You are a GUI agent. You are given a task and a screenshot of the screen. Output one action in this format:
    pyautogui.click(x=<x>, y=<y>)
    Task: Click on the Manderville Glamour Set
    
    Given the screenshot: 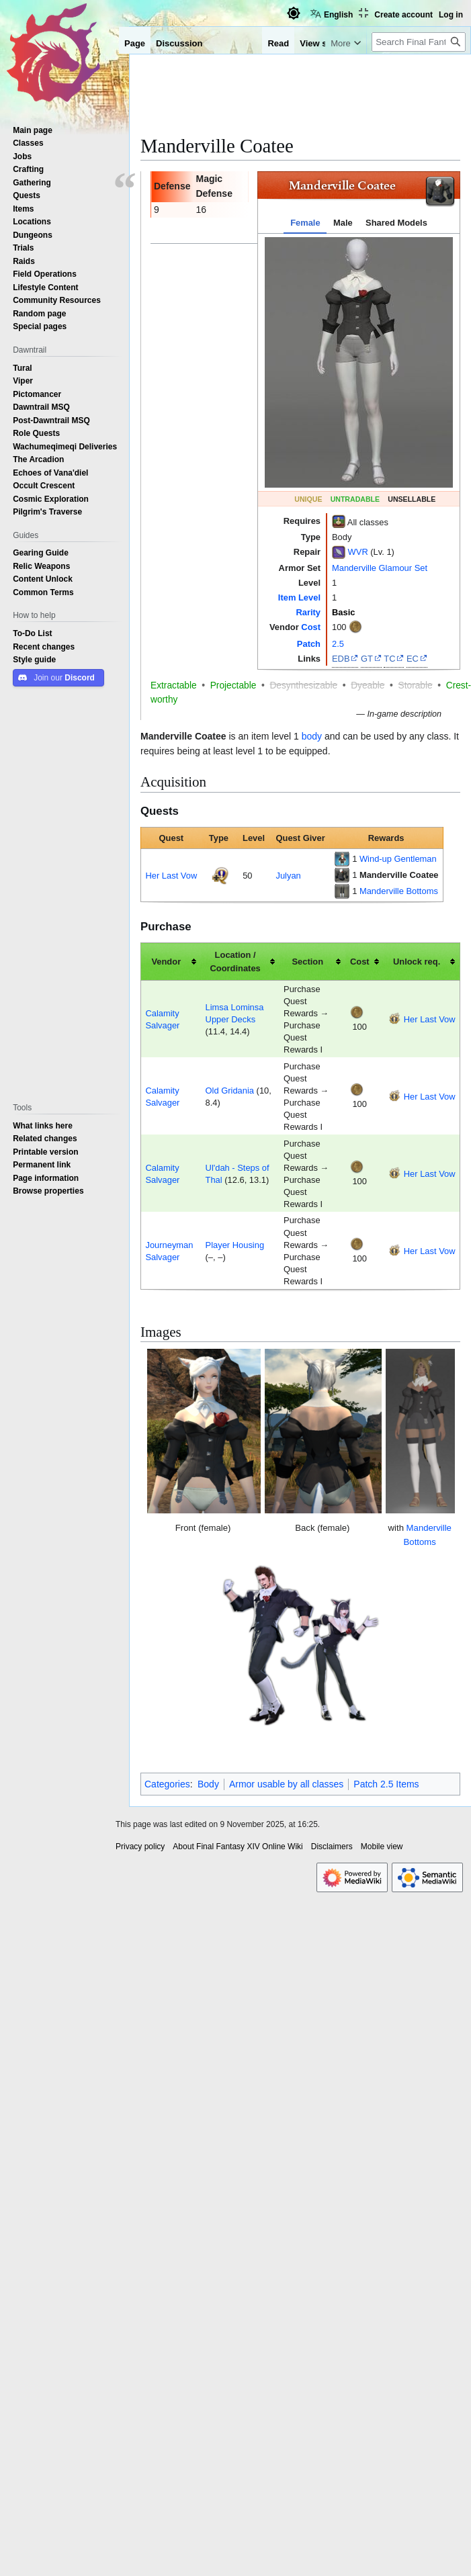 What is the action you would take?
    pyautogui.click(x=379, y=567)
    